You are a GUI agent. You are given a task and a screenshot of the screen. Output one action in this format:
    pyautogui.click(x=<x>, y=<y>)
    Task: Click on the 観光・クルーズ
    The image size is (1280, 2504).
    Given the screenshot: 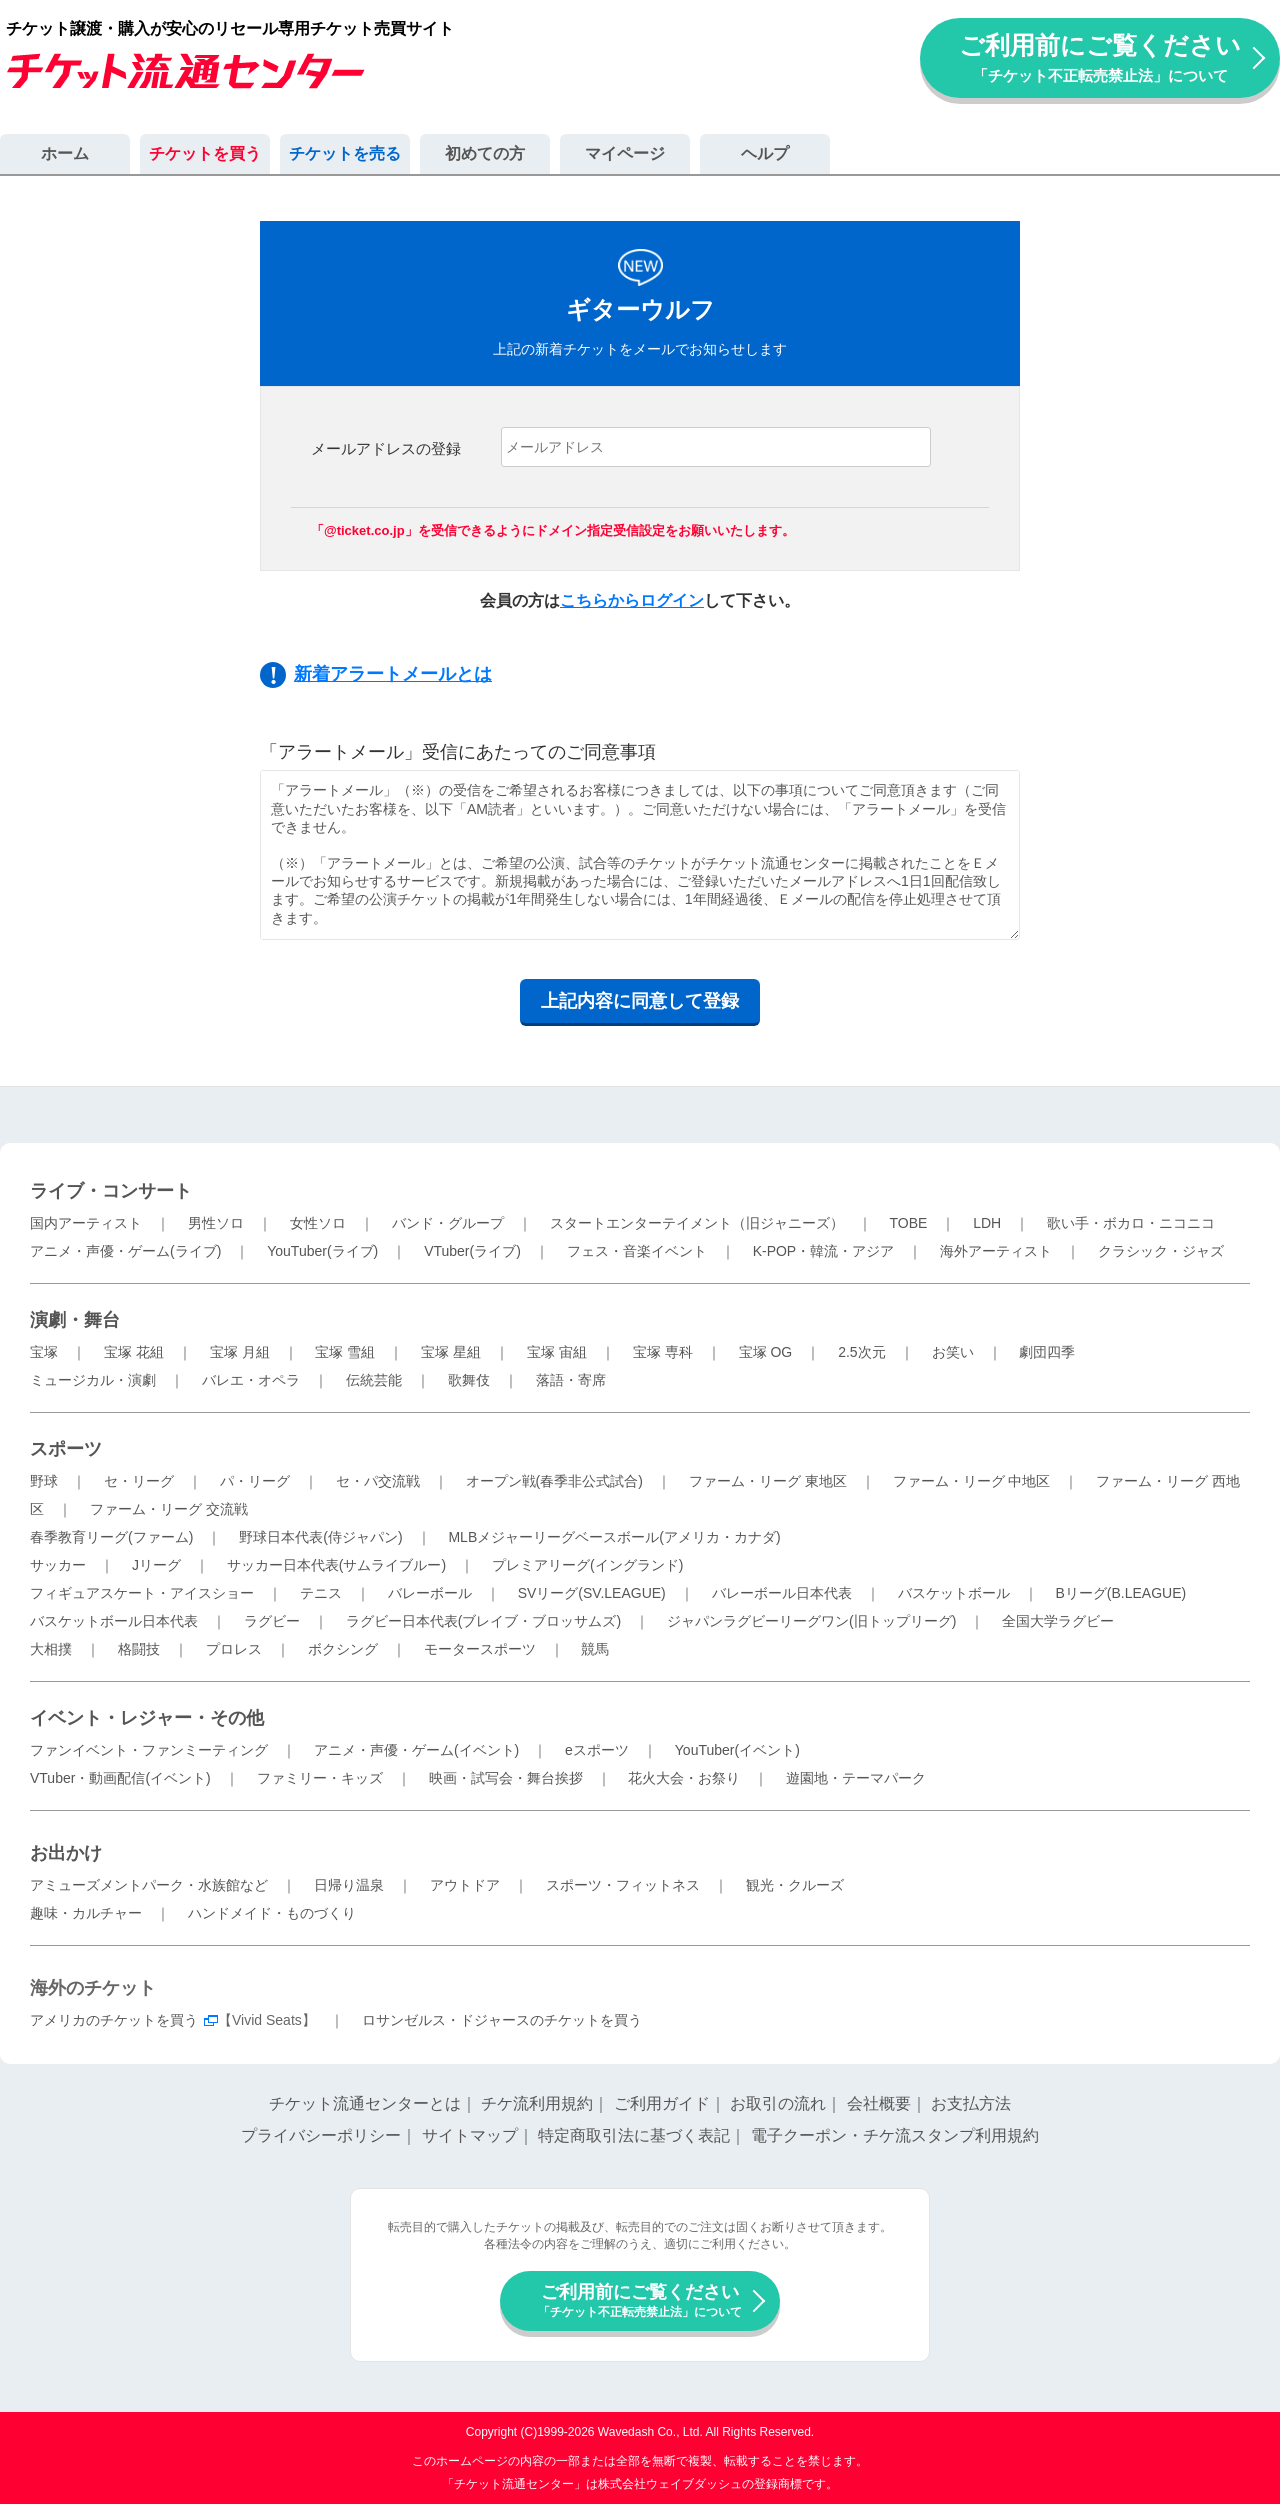 What is the action you would take?
    pyautogui.click(x=795, y=1885)
    